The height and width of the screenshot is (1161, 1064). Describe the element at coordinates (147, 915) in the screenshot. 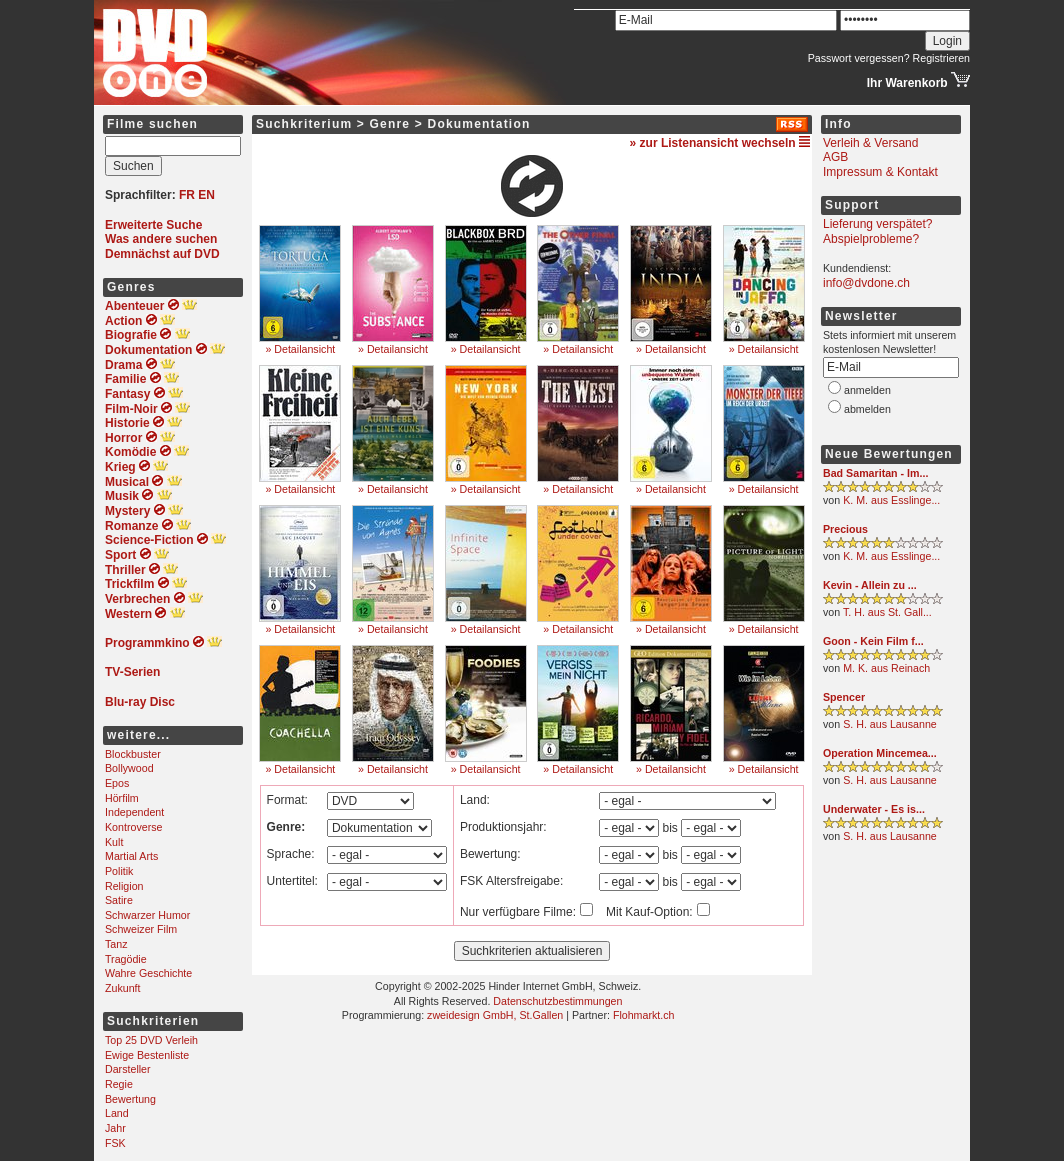

I see `Schwarzer Humor` at that location.